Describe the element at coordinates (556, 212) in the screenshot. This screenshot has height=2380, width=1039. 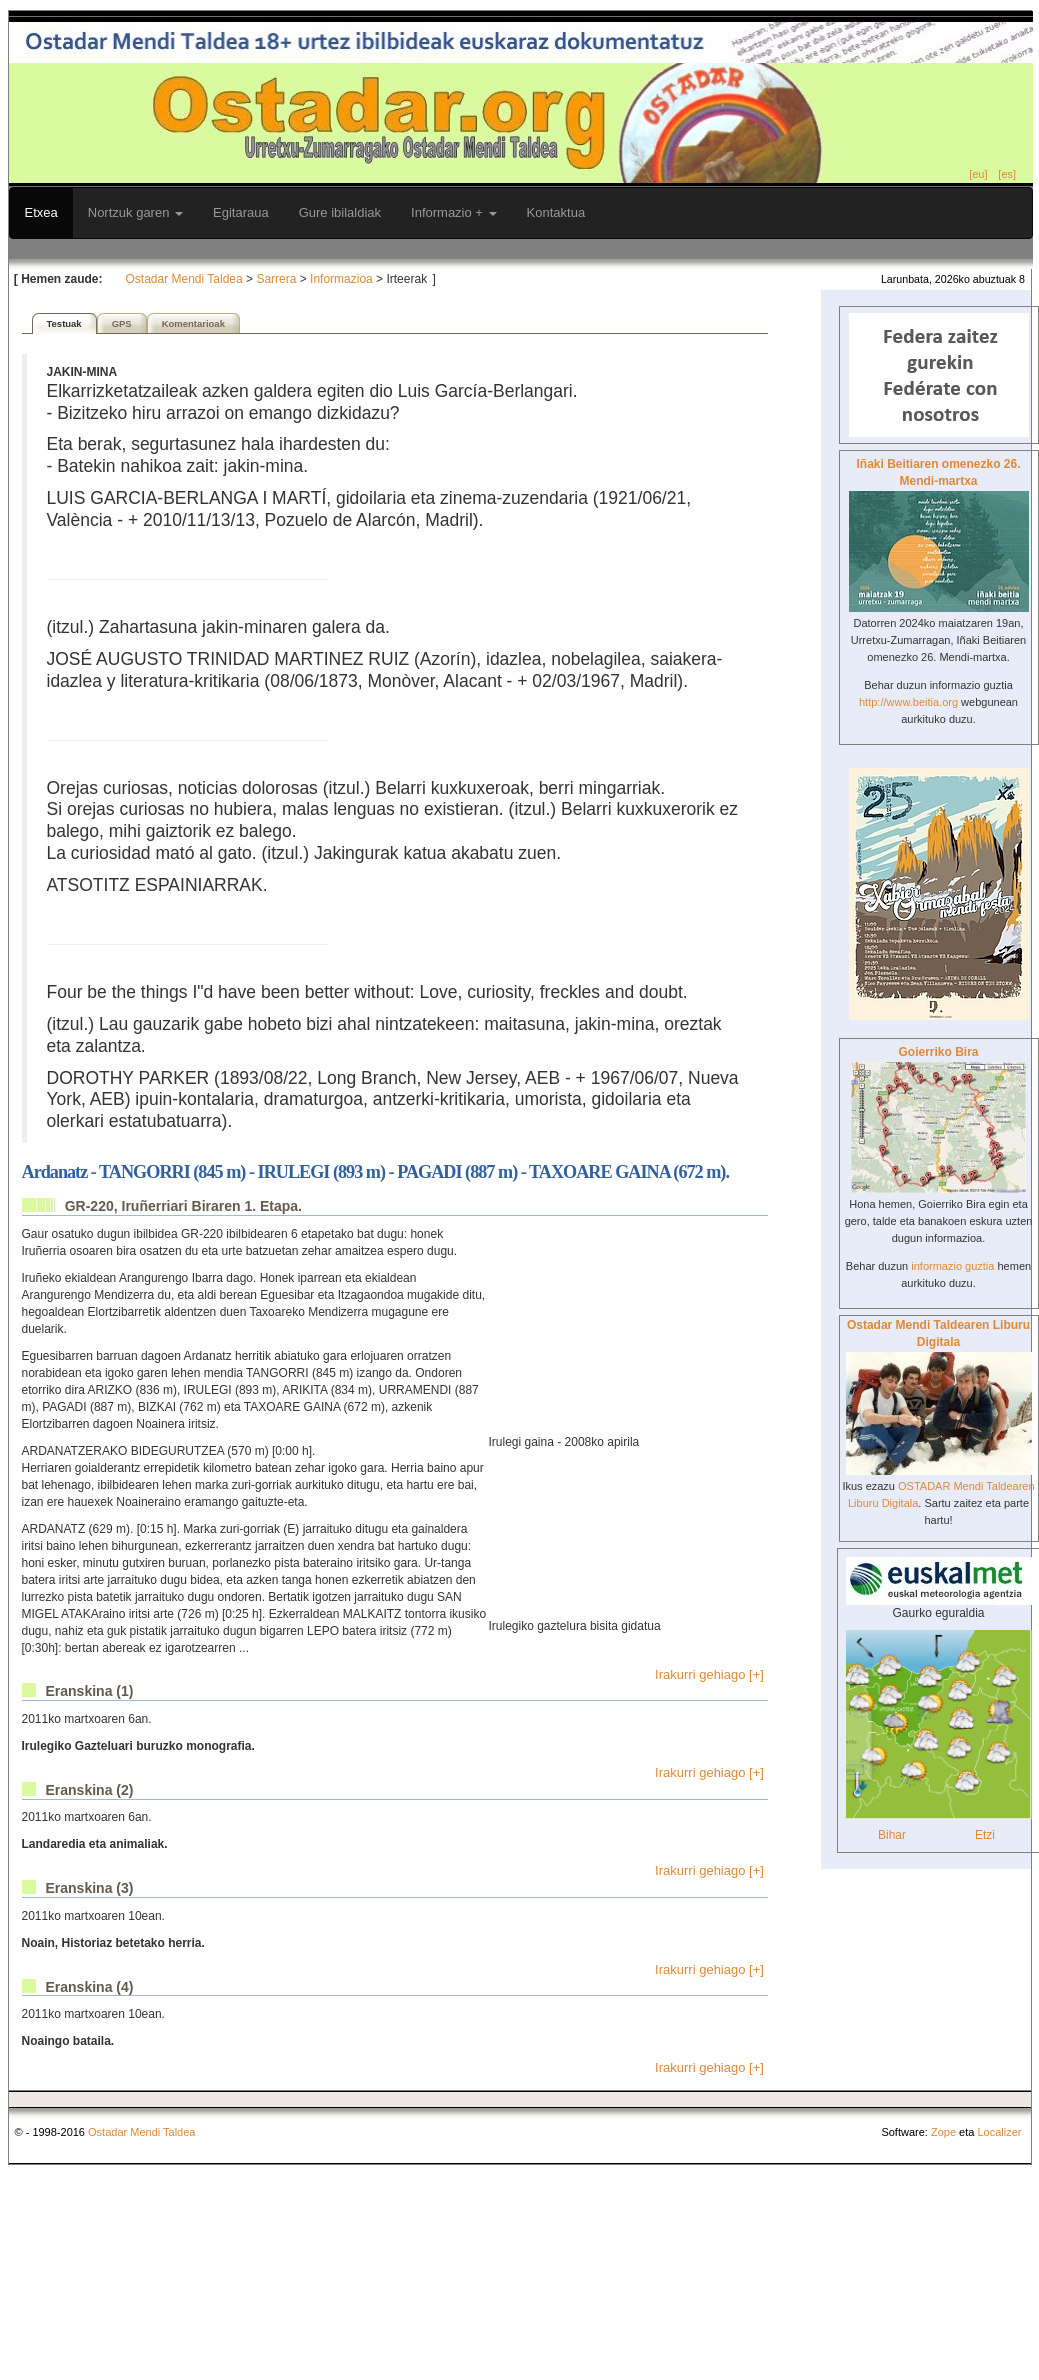
I see `Kontaktua` at that location.